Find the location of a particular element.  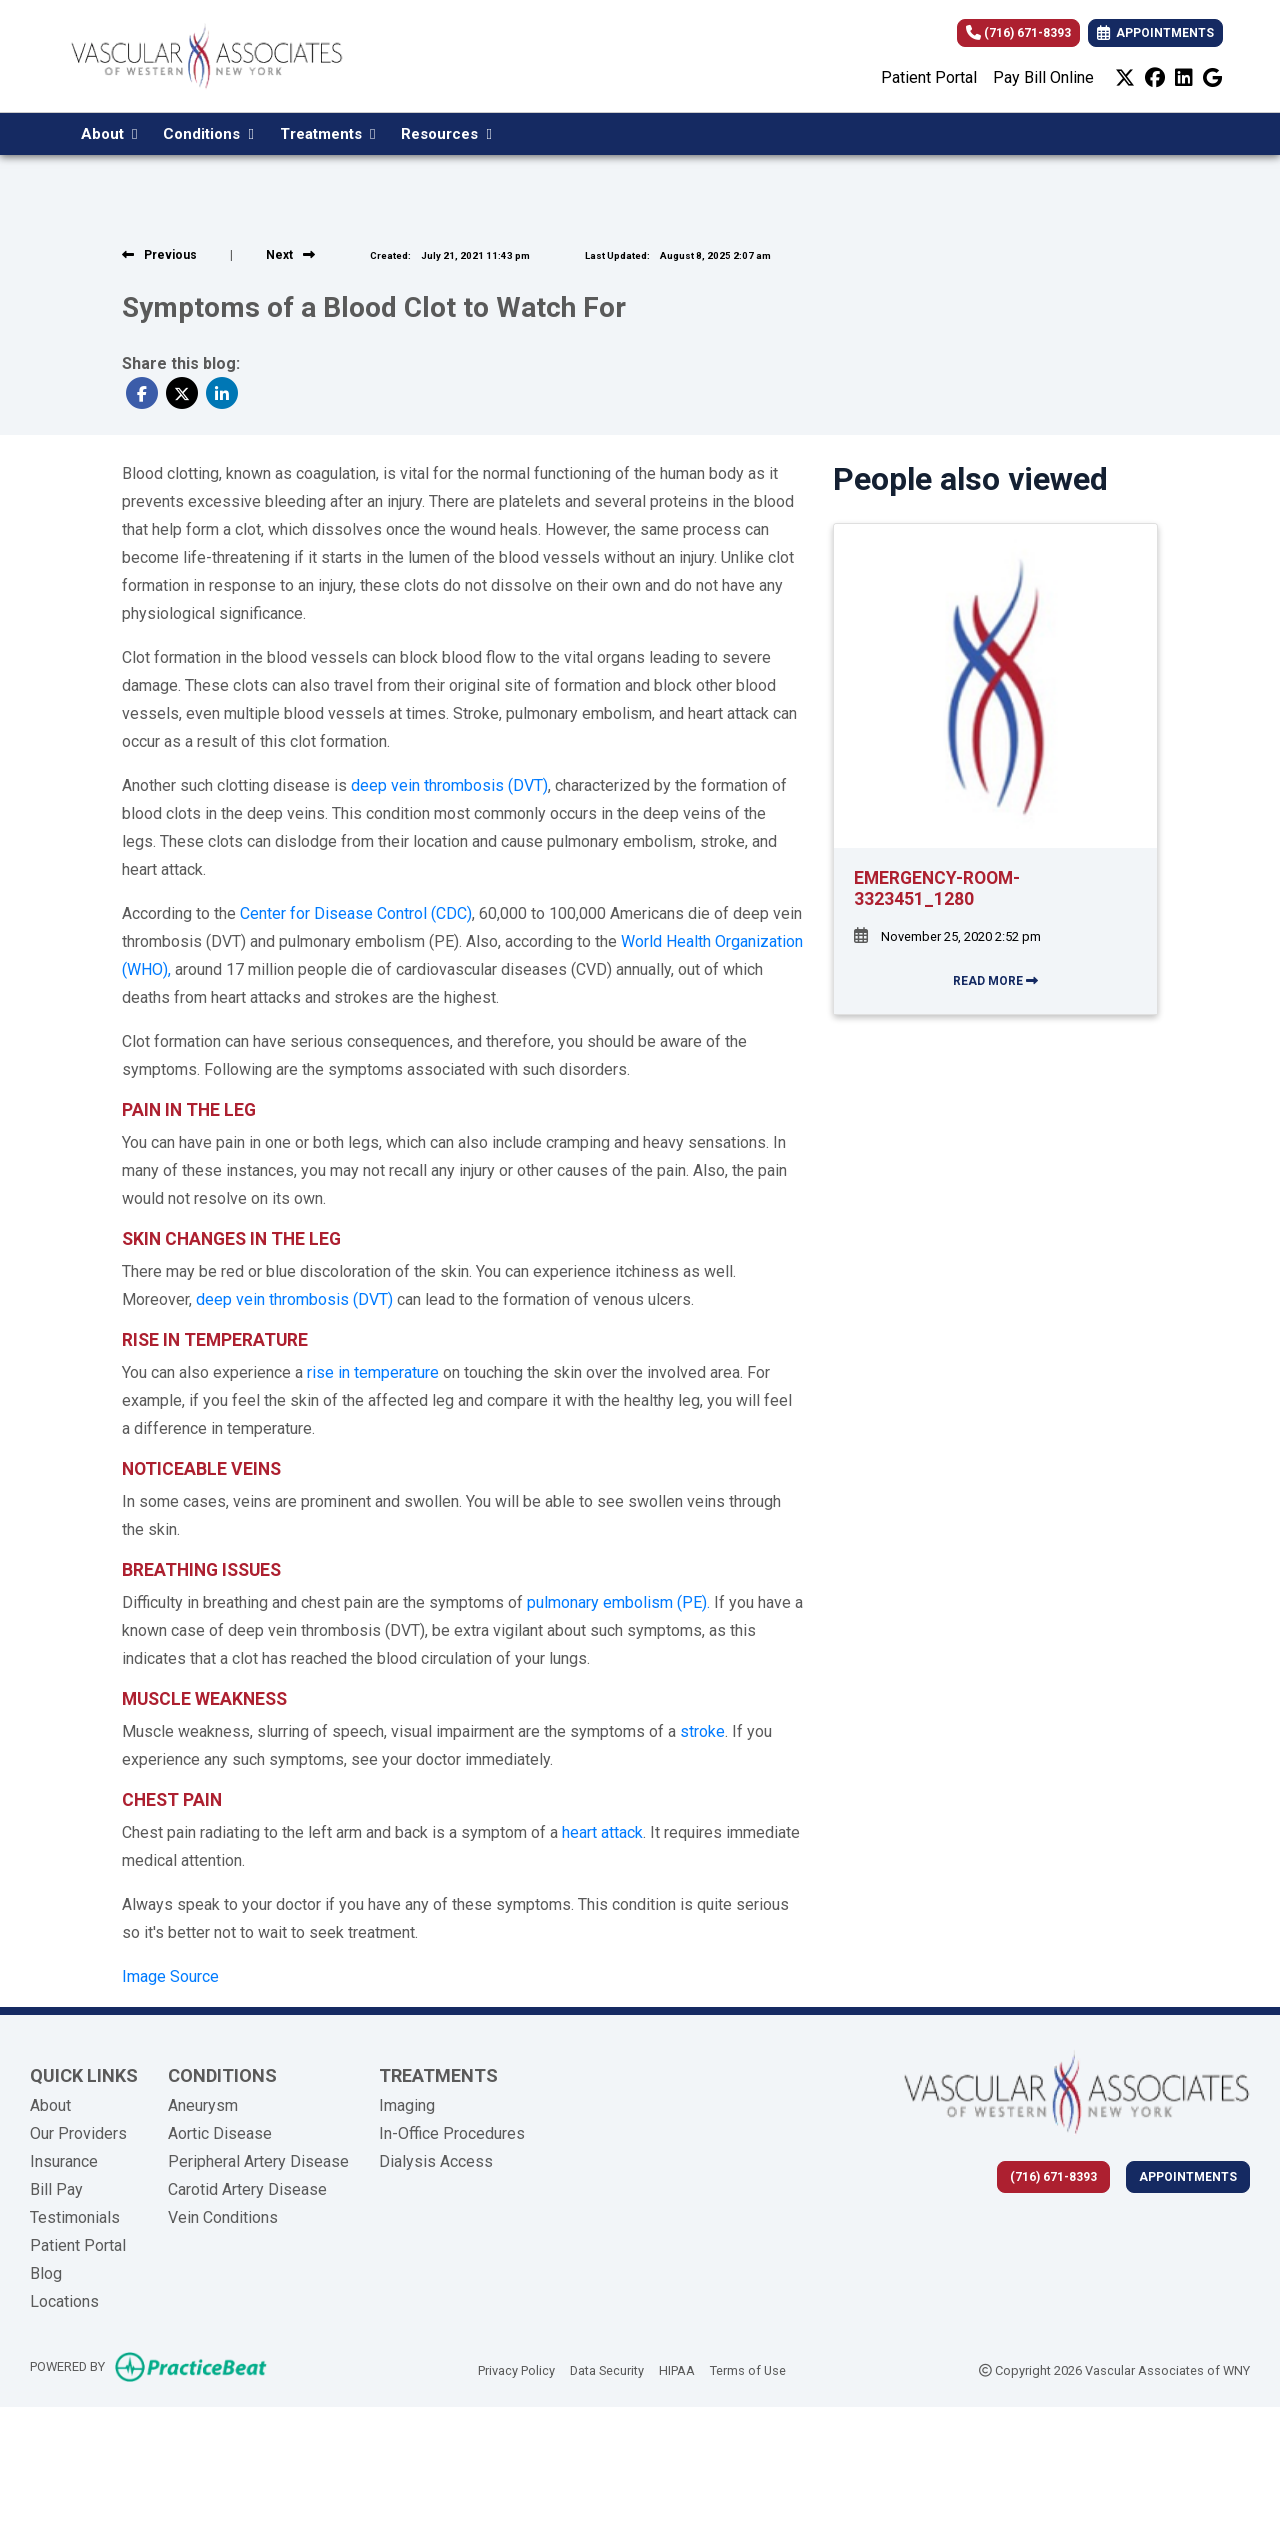

Treatments [button] is located at coordinates (327, 134).